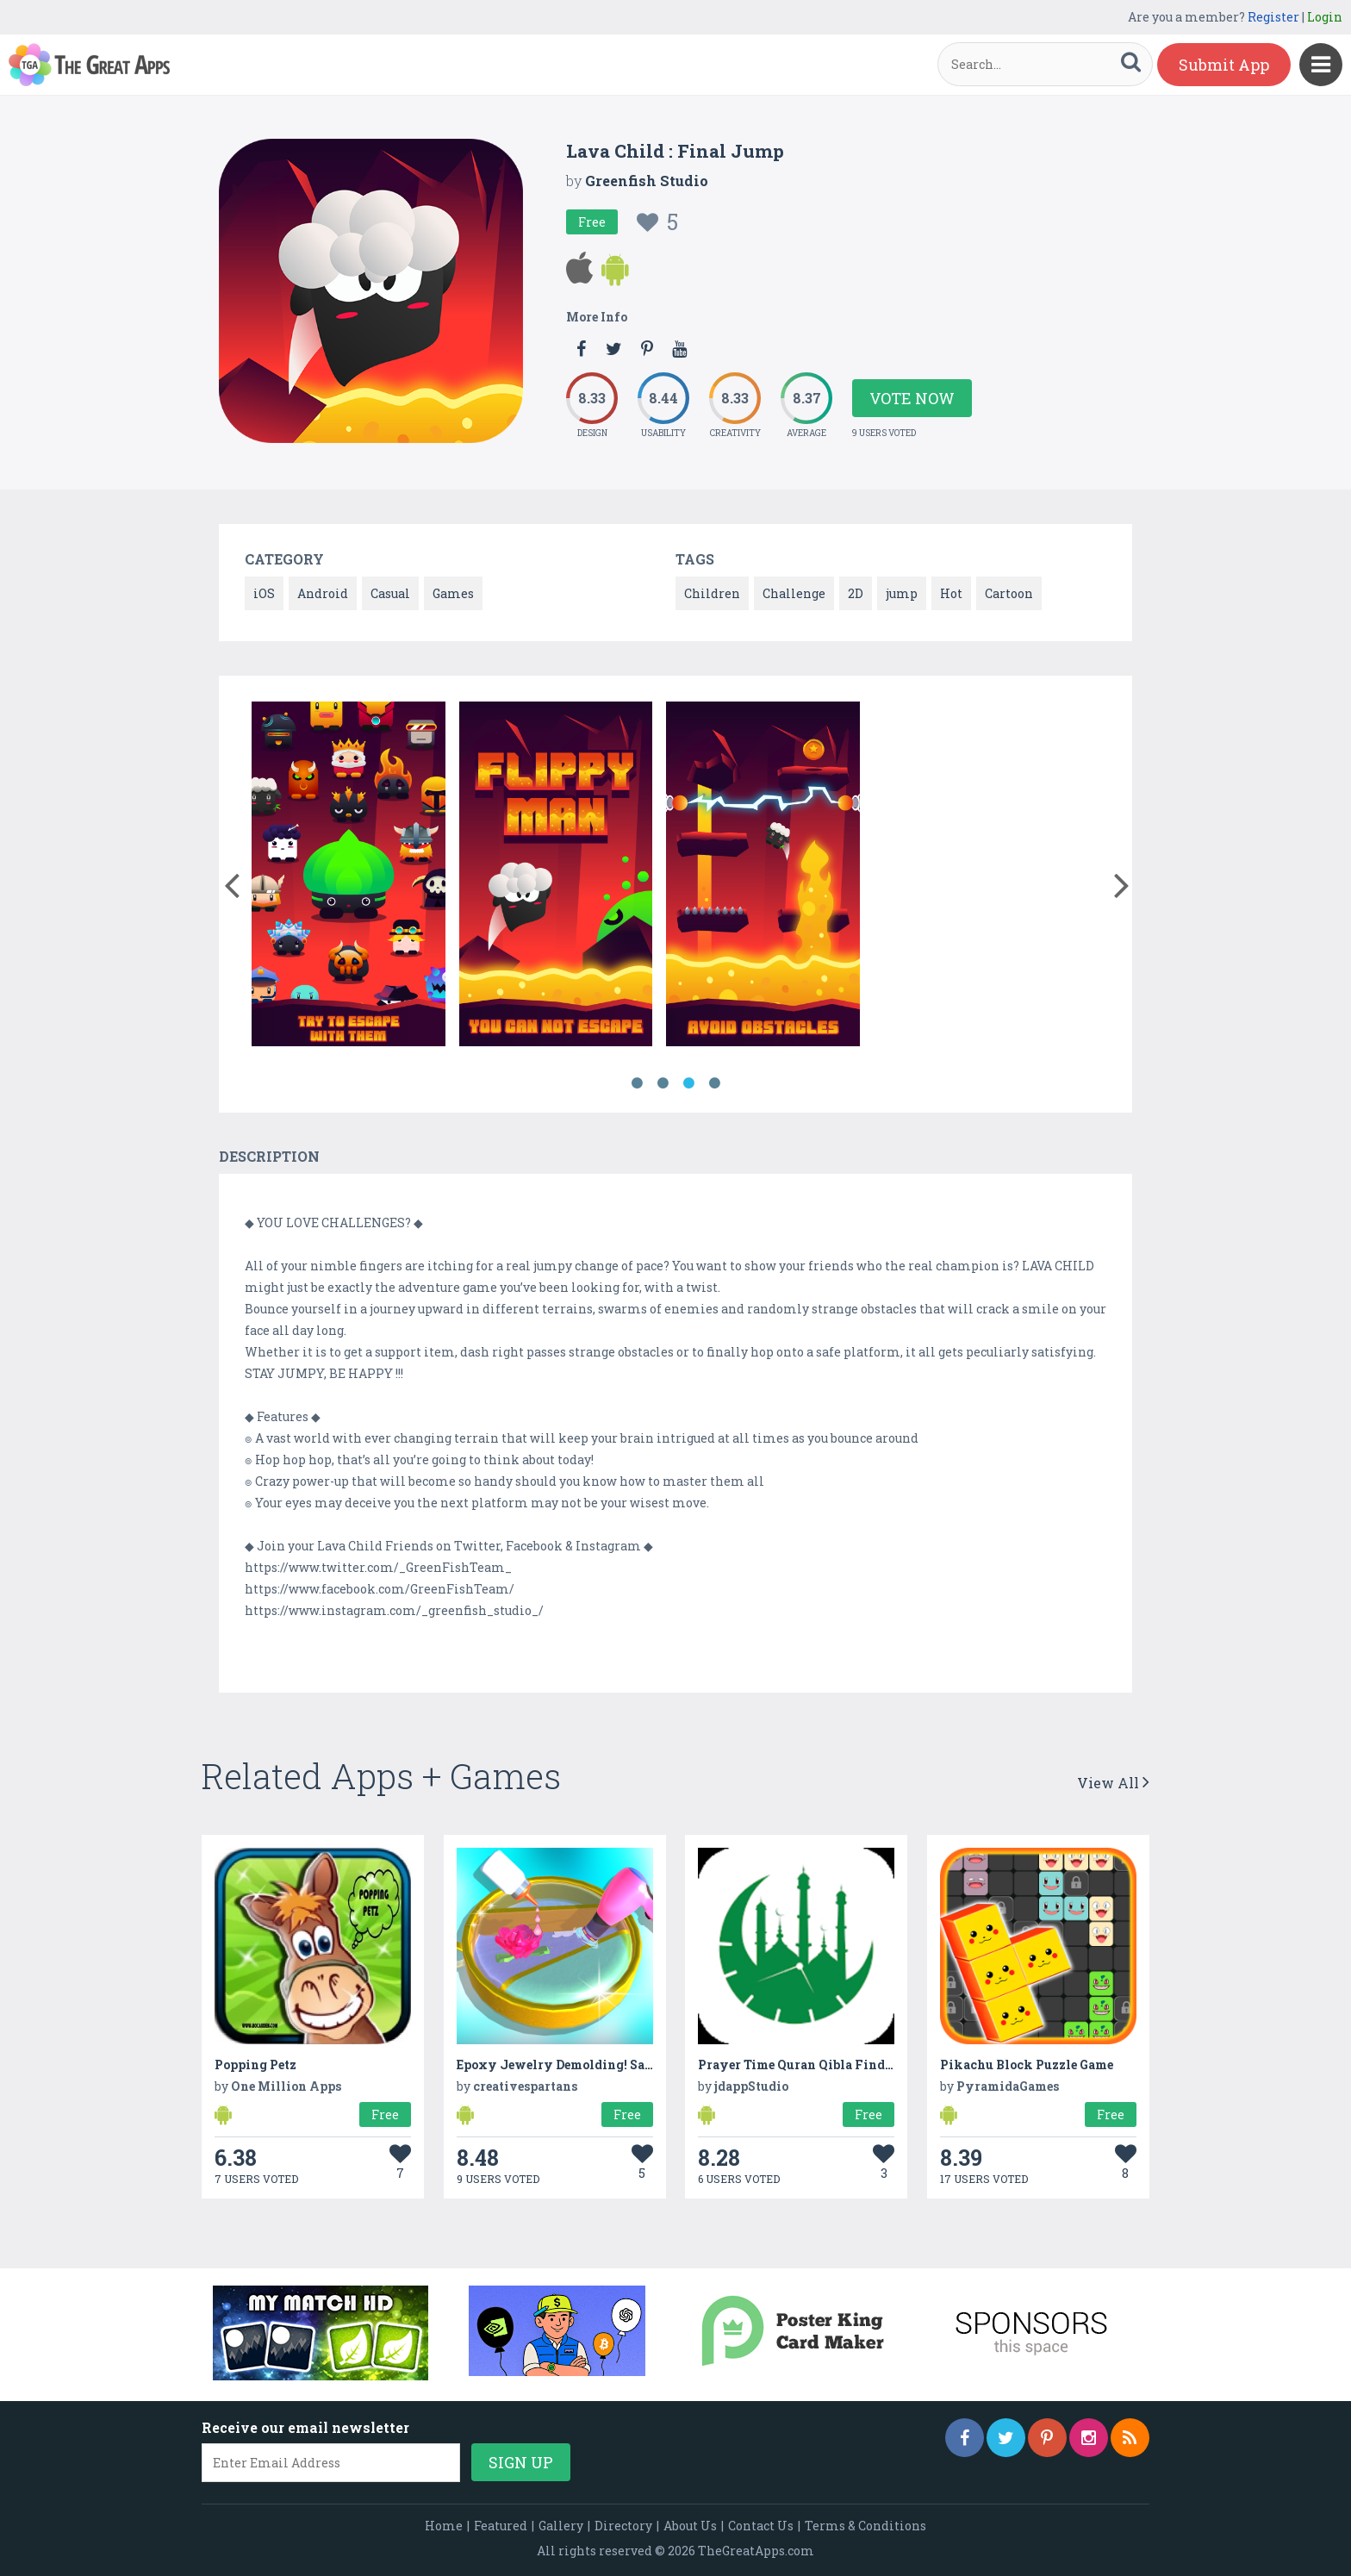  What do you see at coordinates (322, 593) in the screenshot?
I see `Android` at bounding box center [322, 593].